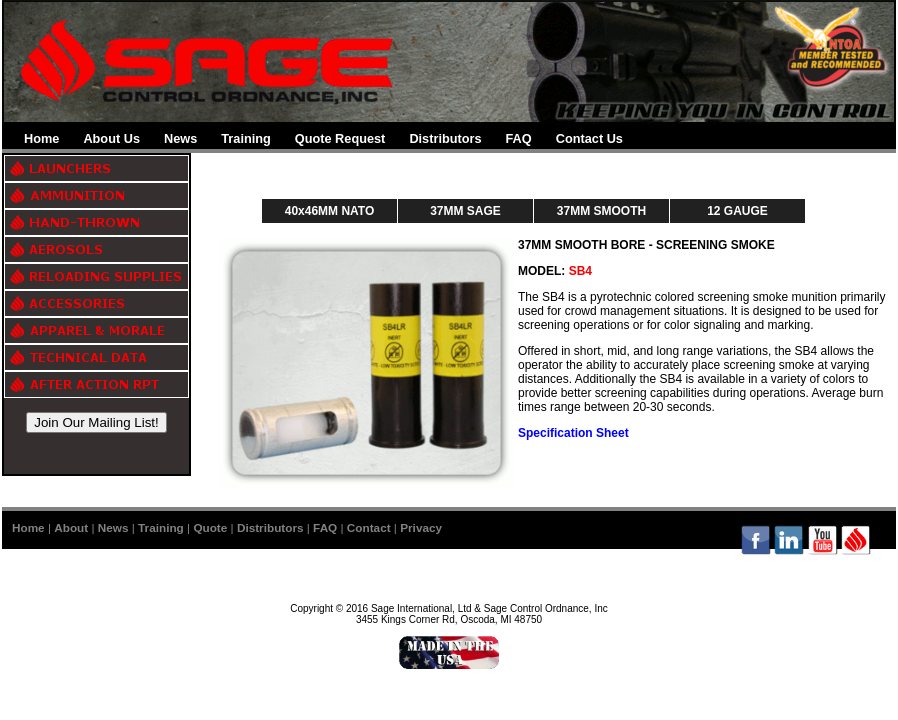 The height and width of the screenshot is (720, 898). Describe the element at coordinates (246, 138) in the screenshot. I see `Training` at that location.